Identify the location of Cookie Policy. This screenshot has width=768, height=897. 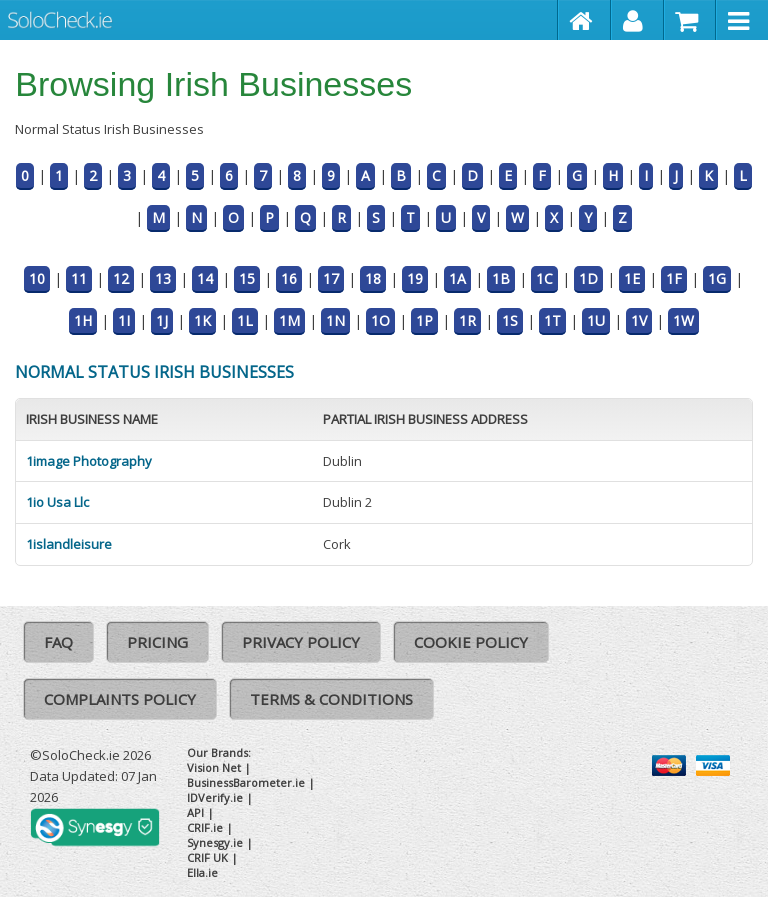
(471, 642).